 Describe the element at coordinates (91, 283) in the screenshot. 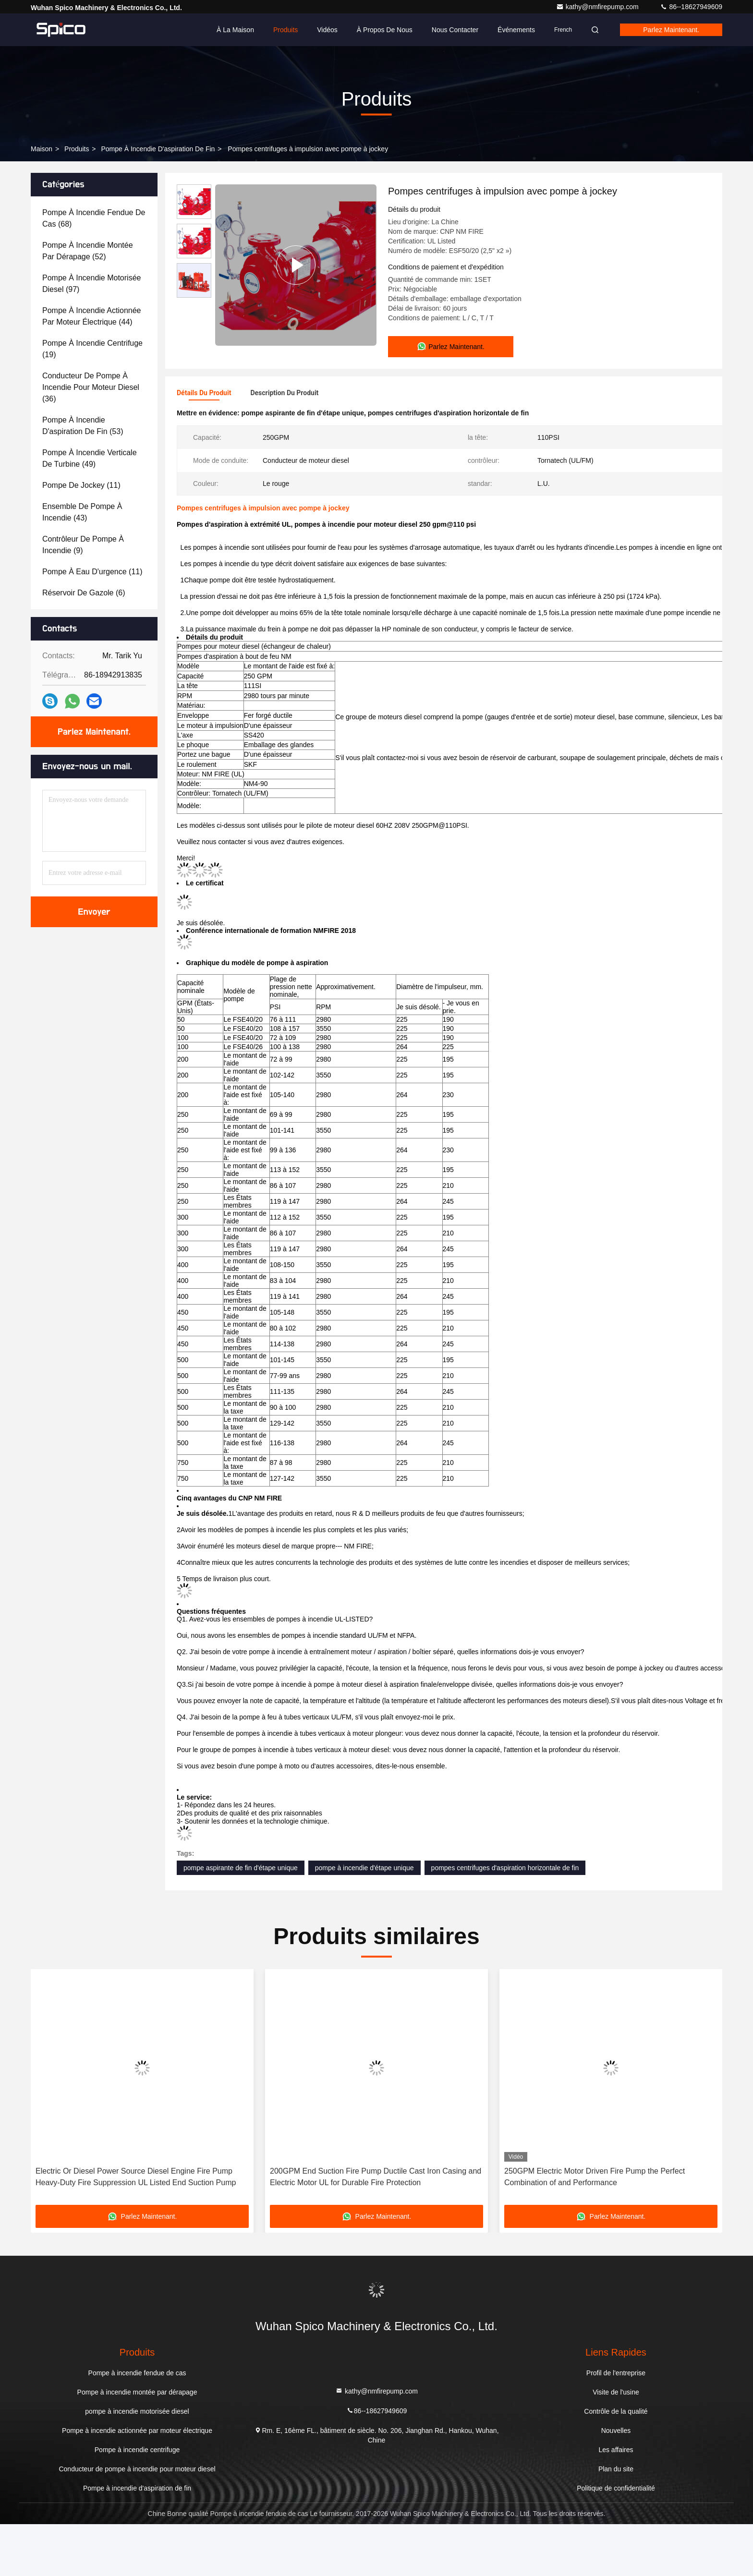

I see `(97)` at that location.